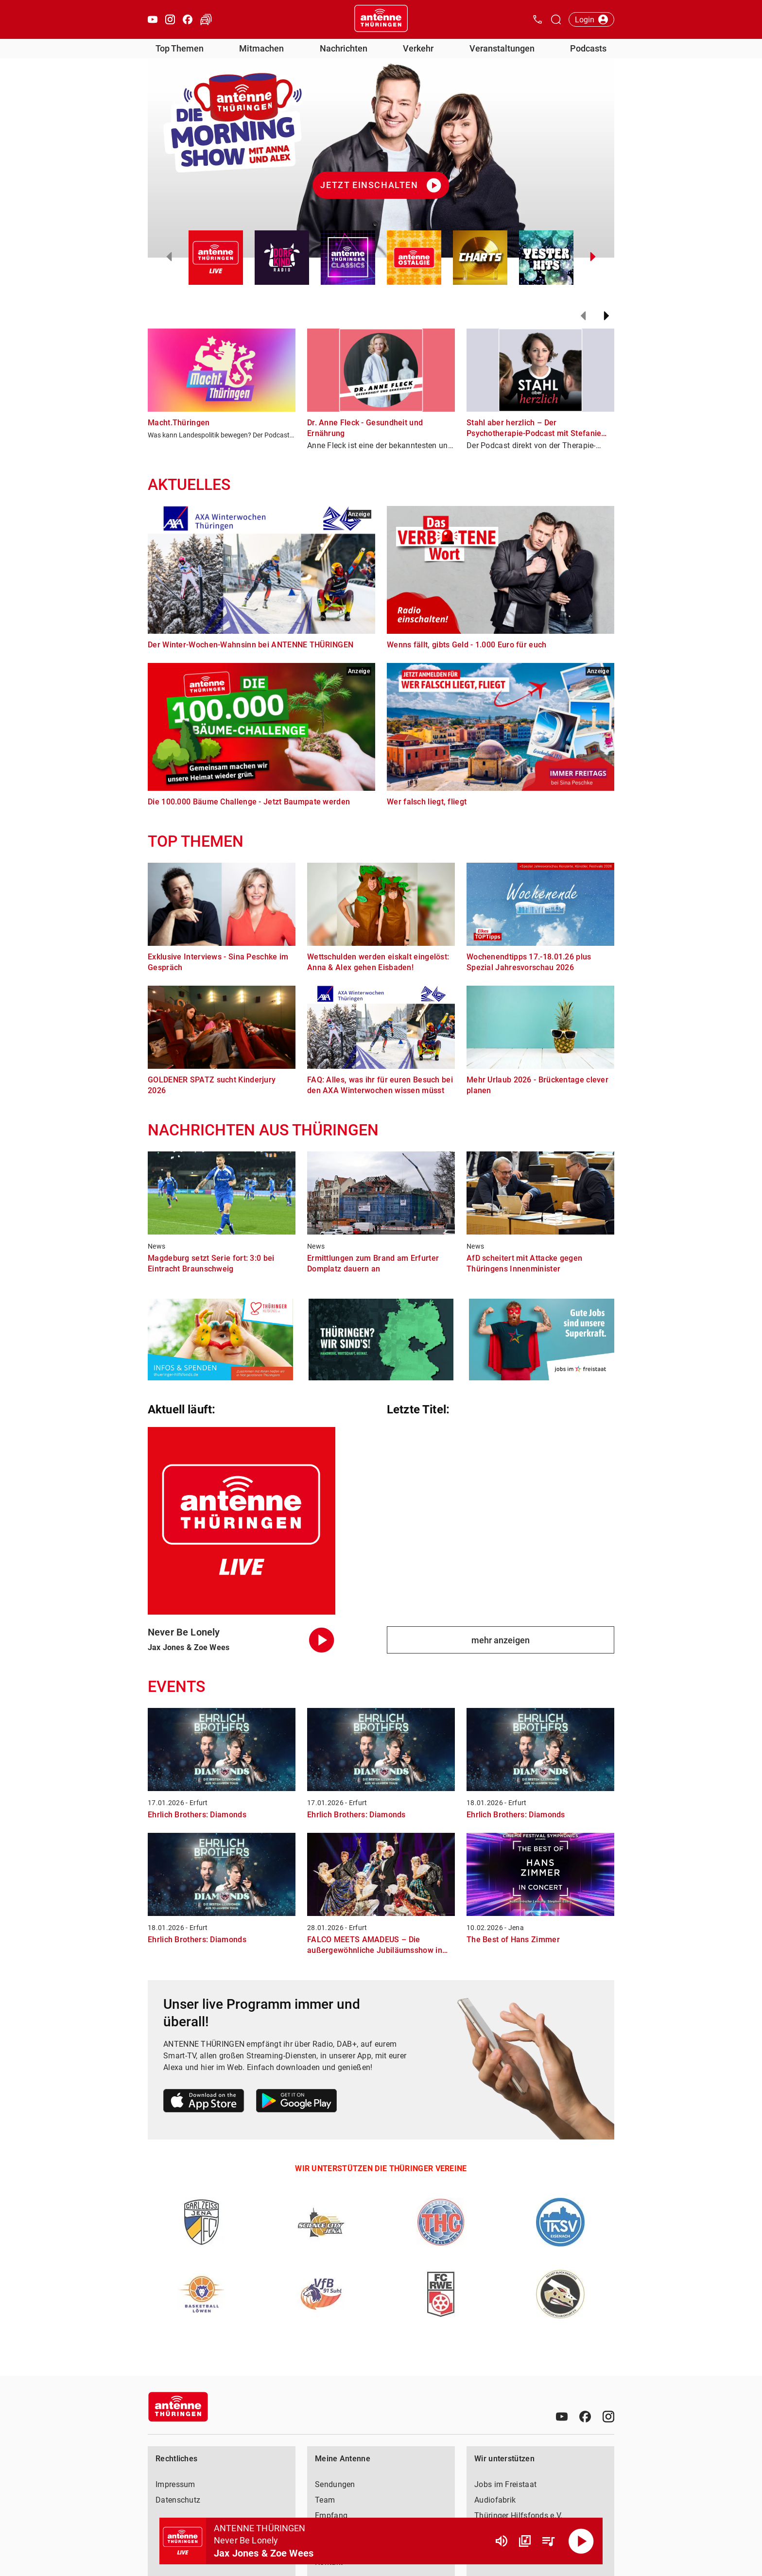 The width and height of the screenshot is (762, 2576). Describe the element at coordinates (525, 2541) in the screenshot. I see `[Channel Übersicht]` at that location.